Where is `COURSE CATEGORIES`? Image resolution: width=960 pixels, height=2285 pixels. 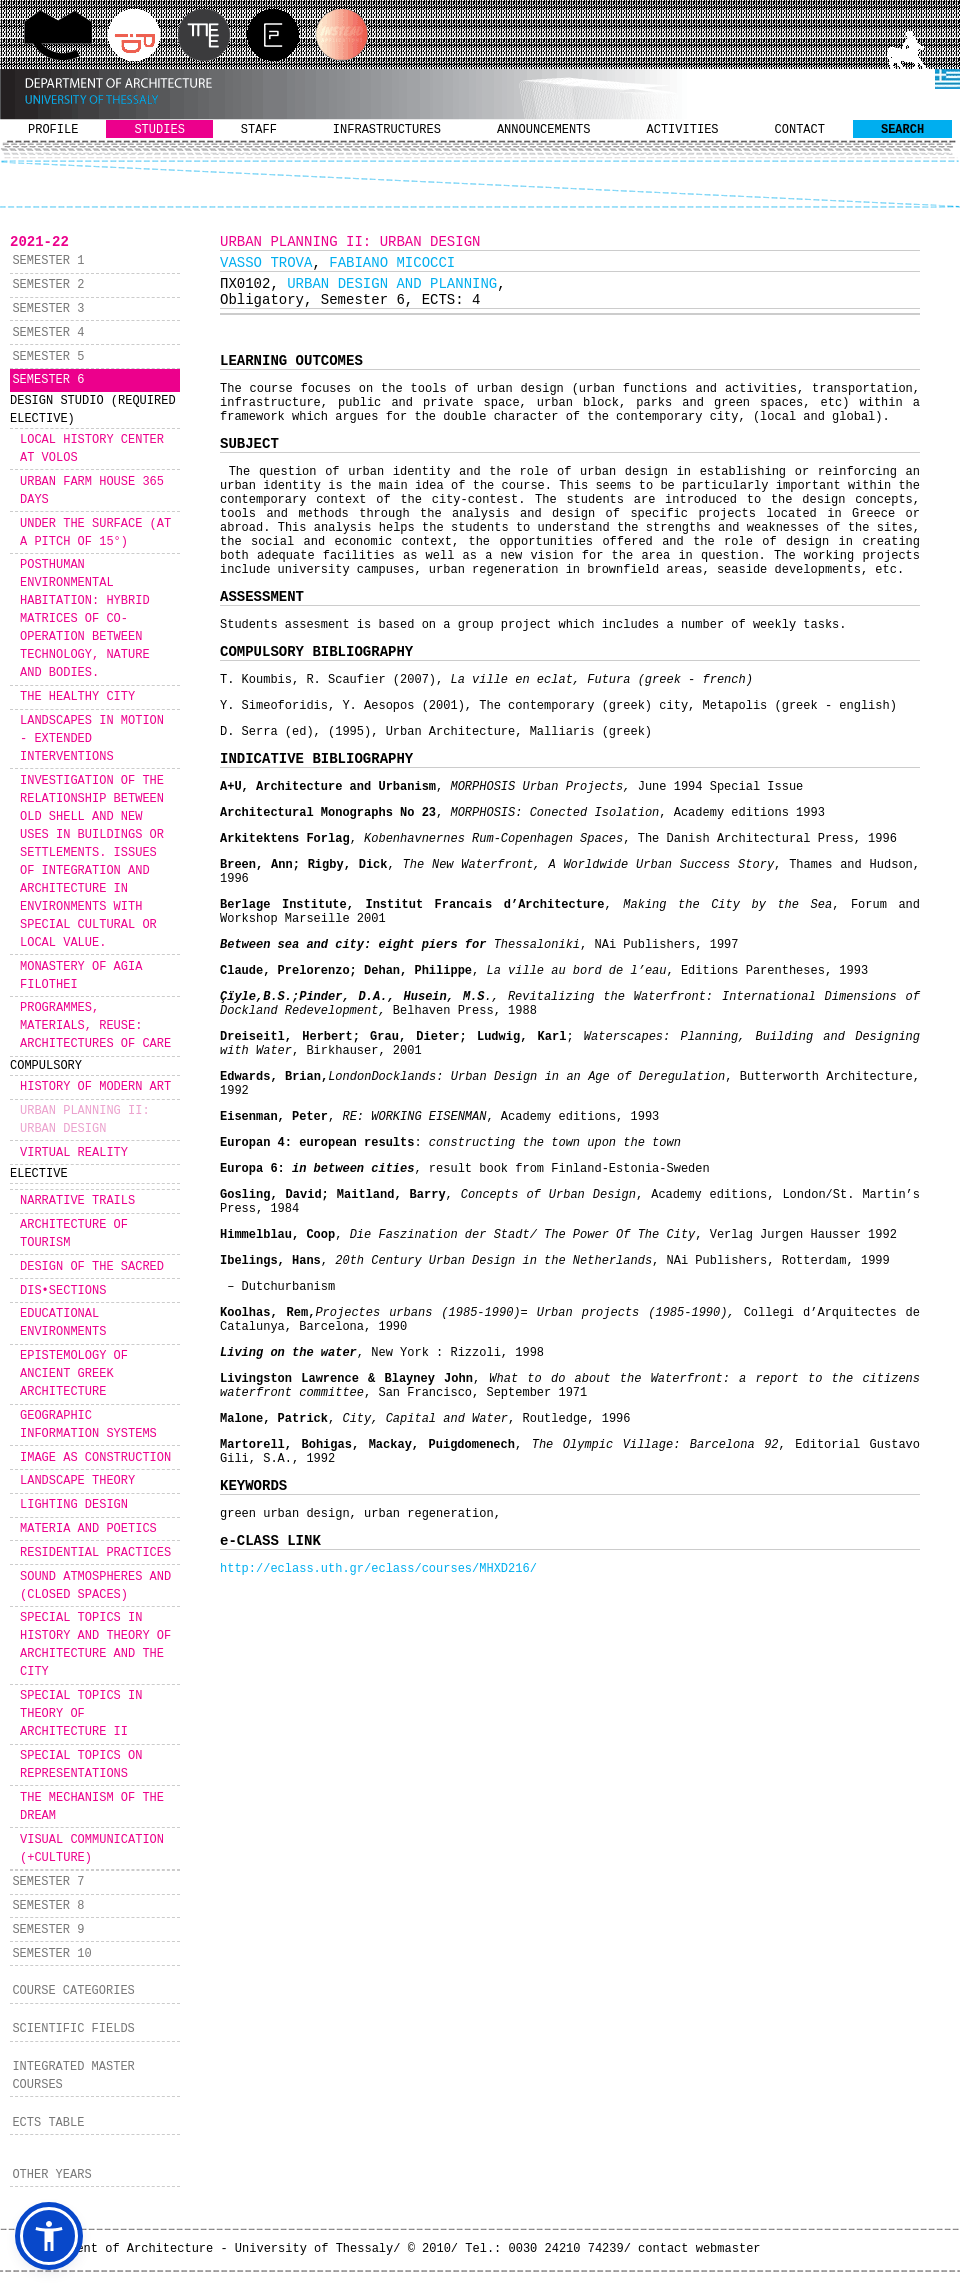
COURSE CATEGORIES is located at coordinates (73, 1991).